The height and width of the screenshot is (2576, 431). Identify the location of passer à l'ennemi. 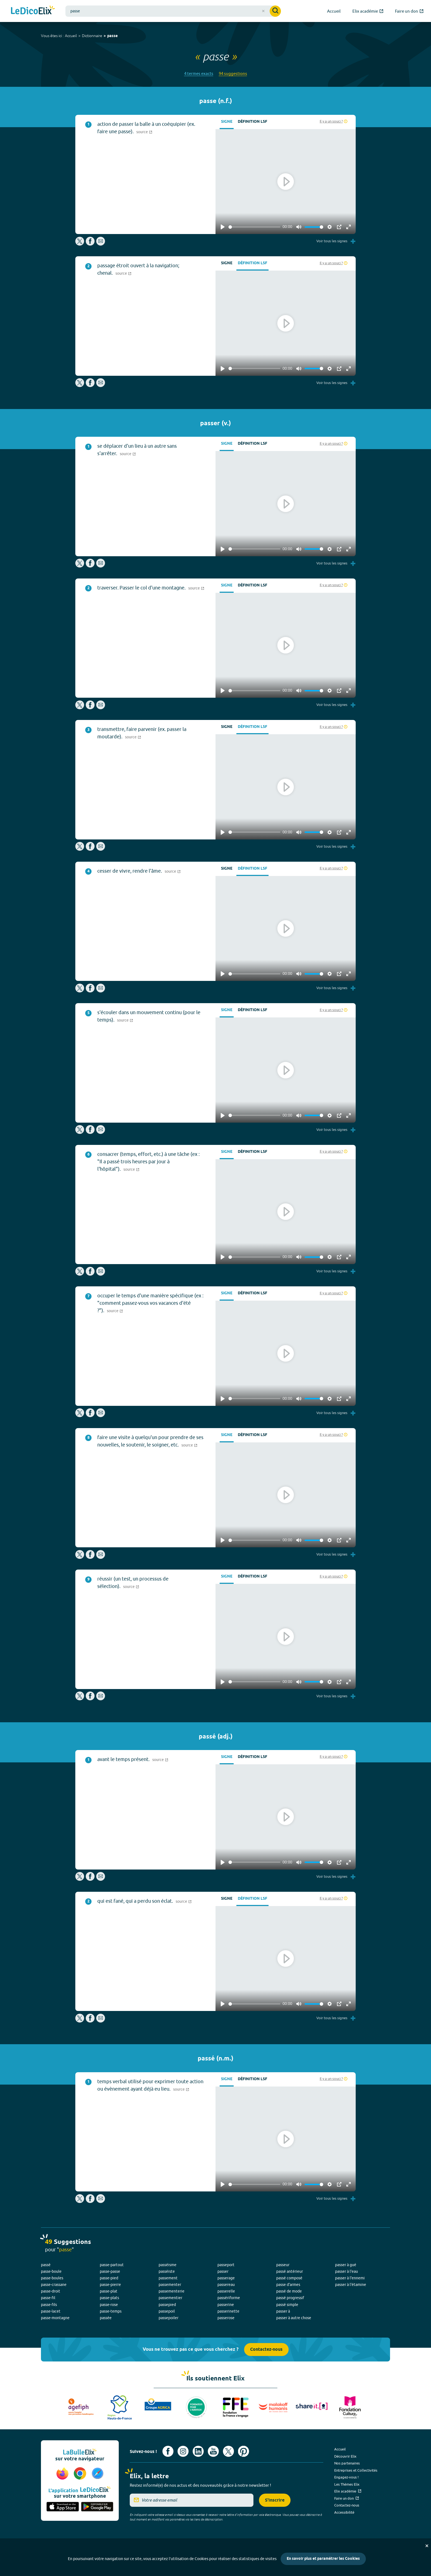
(350, 2278).